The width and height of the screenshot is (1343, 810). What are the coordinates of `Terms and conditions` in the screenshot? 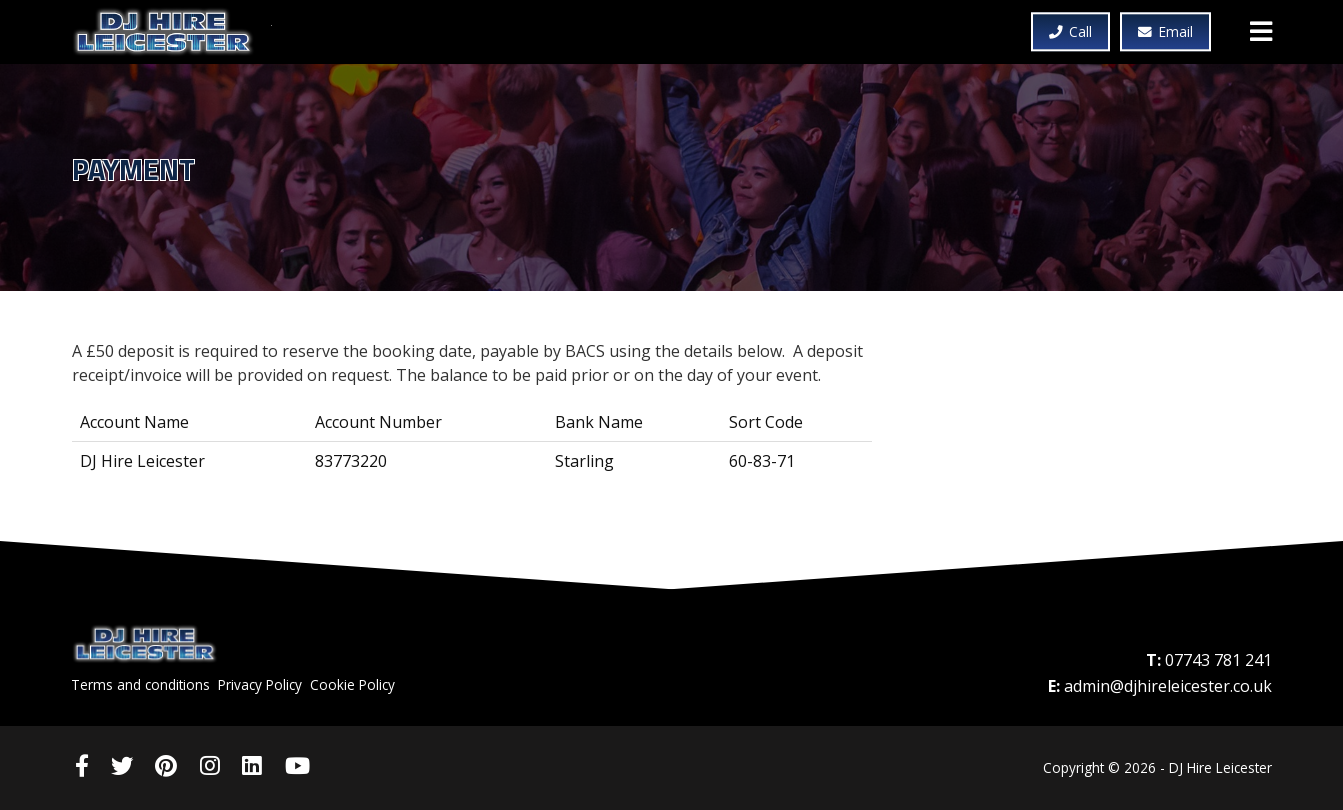 It's located at (140, 684).